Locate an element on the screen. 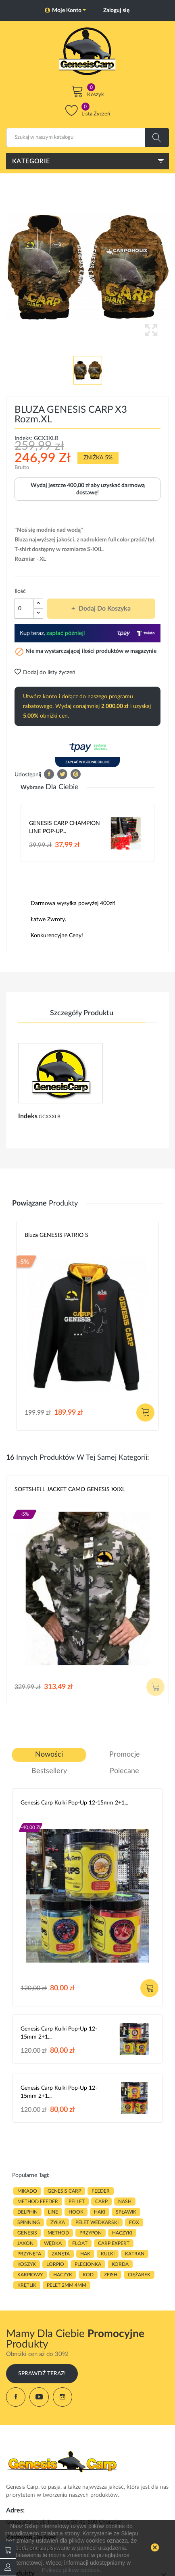 The width and height of the screenshot is (175, 2576). zanęta is located at coordinates (61, 2253).